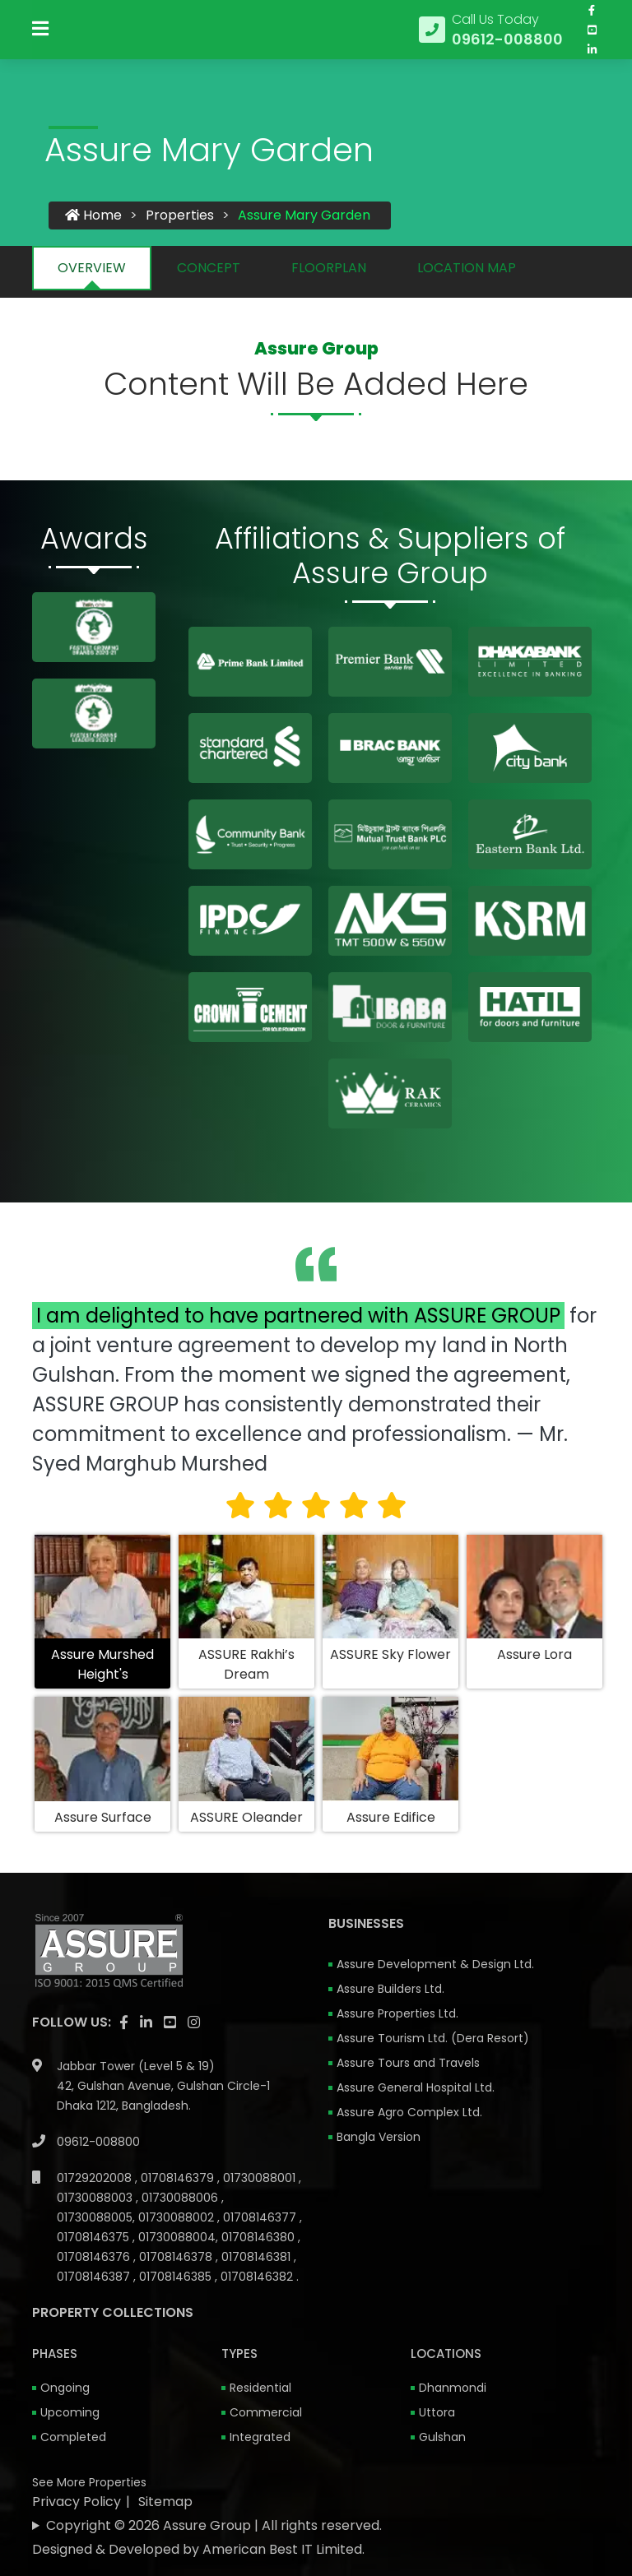 The image size is (632, 2576). What do you see at coordinates (446, 2354) in the screenshot?
I see `Locations` at bounding box center [446, 2354].